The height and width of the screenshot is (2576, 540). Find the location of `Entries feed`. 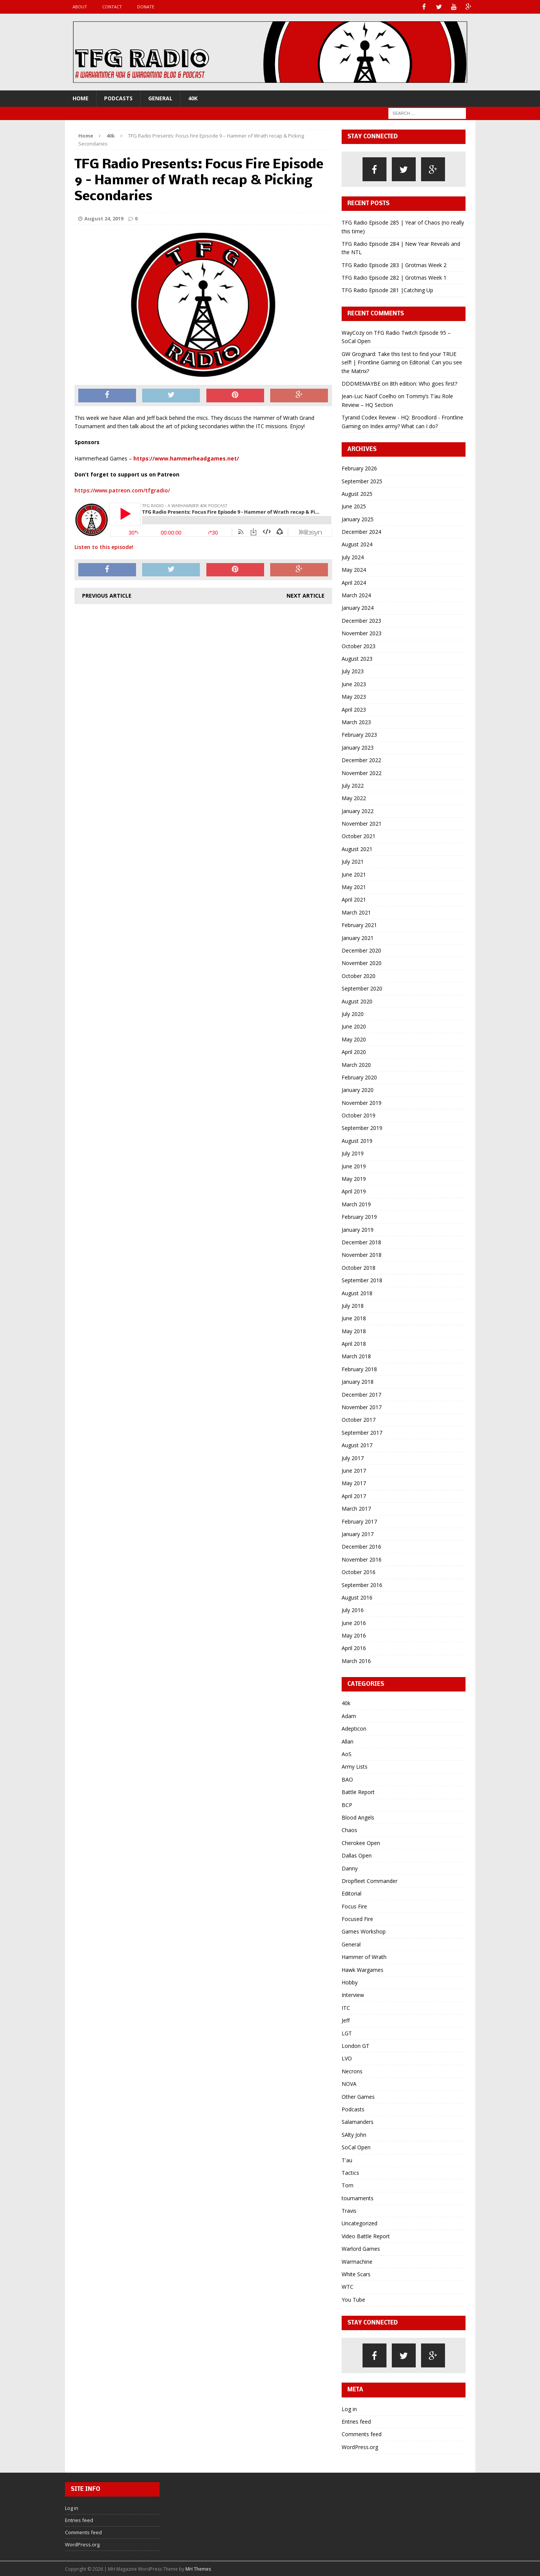

Entries feed is located at coordinates (356, 2421).